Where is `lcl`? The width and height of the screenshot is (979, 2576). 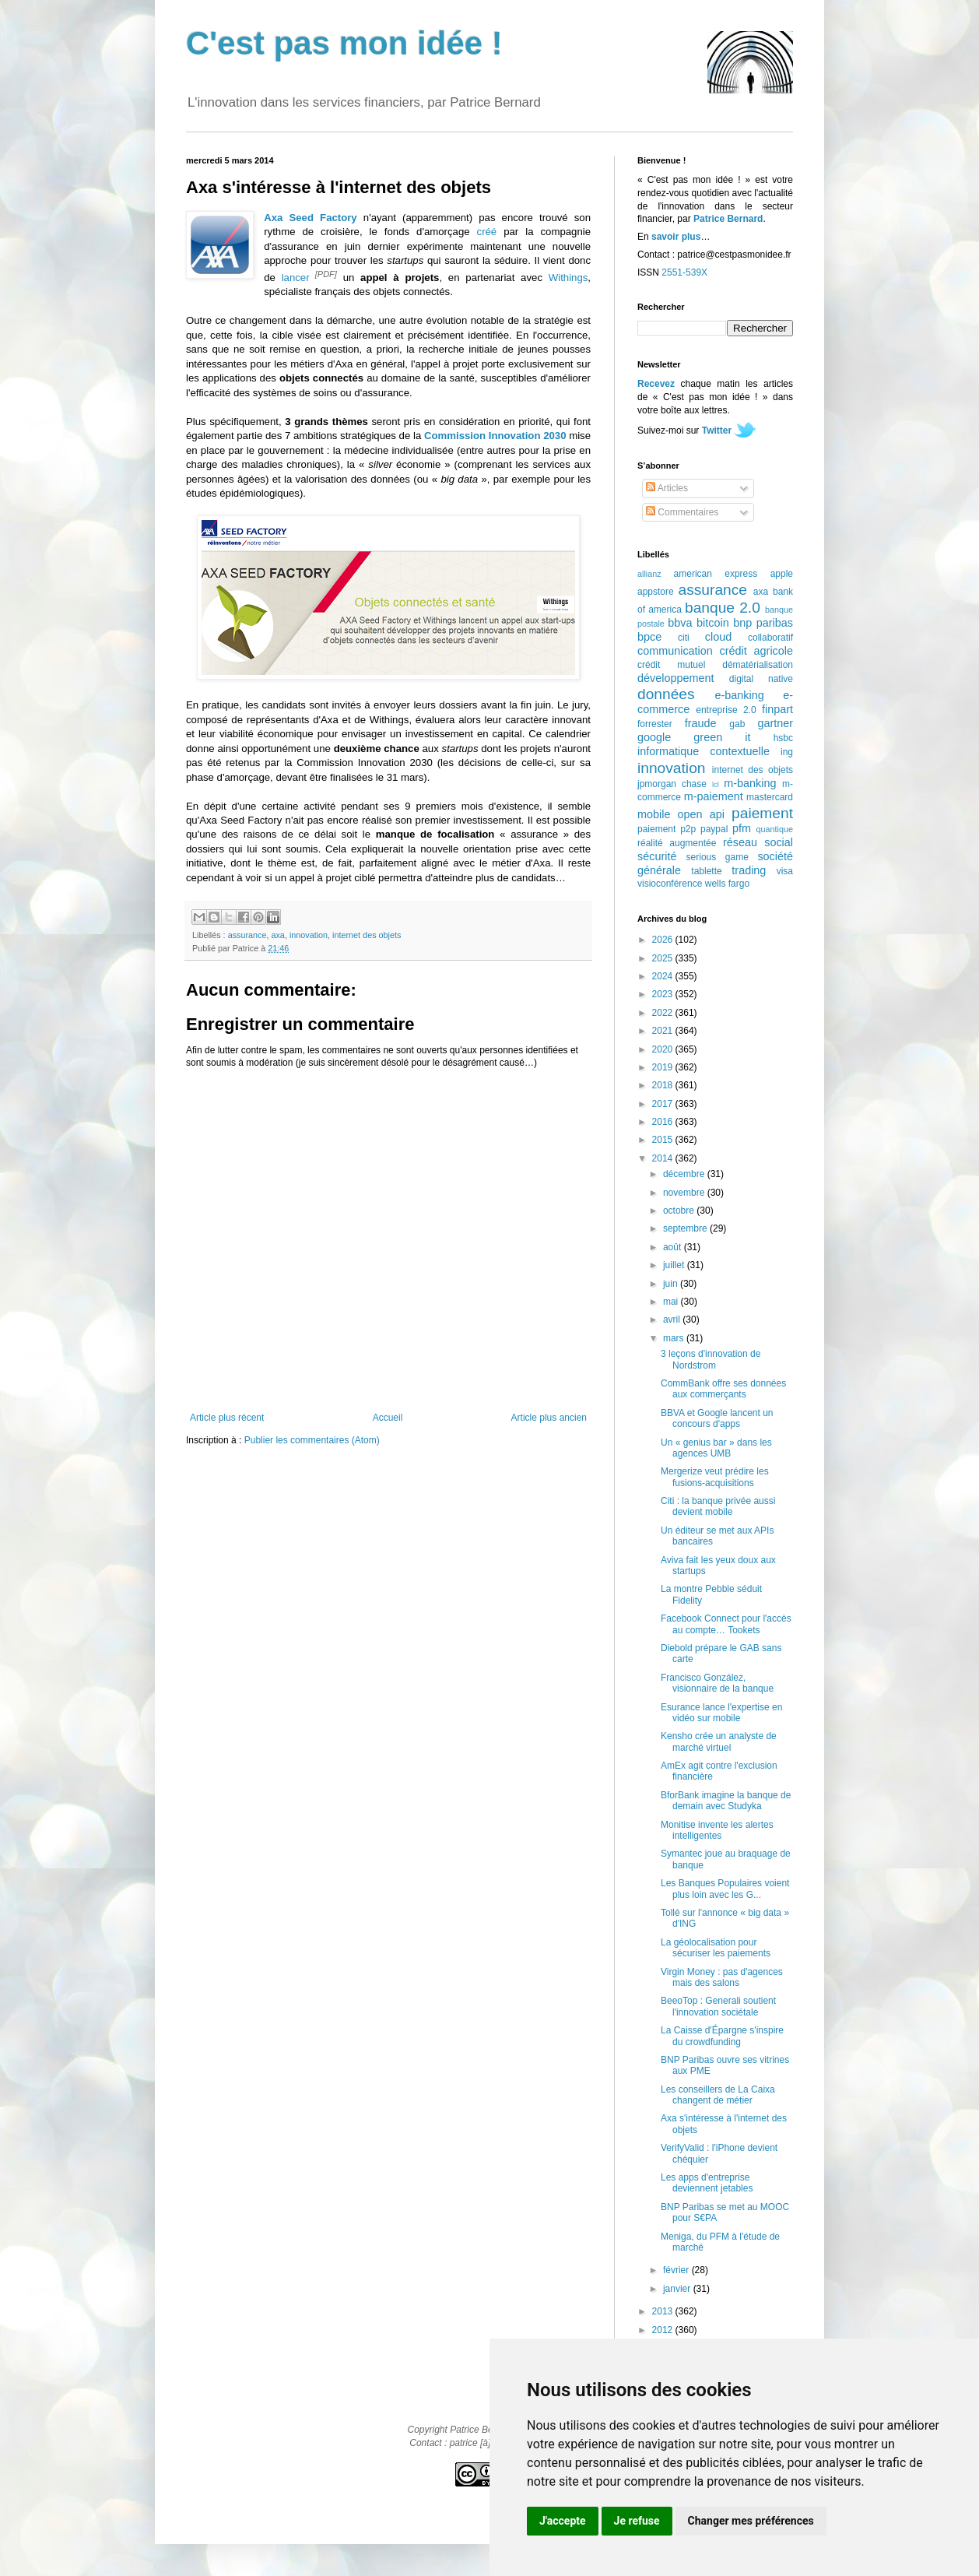 lcl is located at coordinates (715, 784).